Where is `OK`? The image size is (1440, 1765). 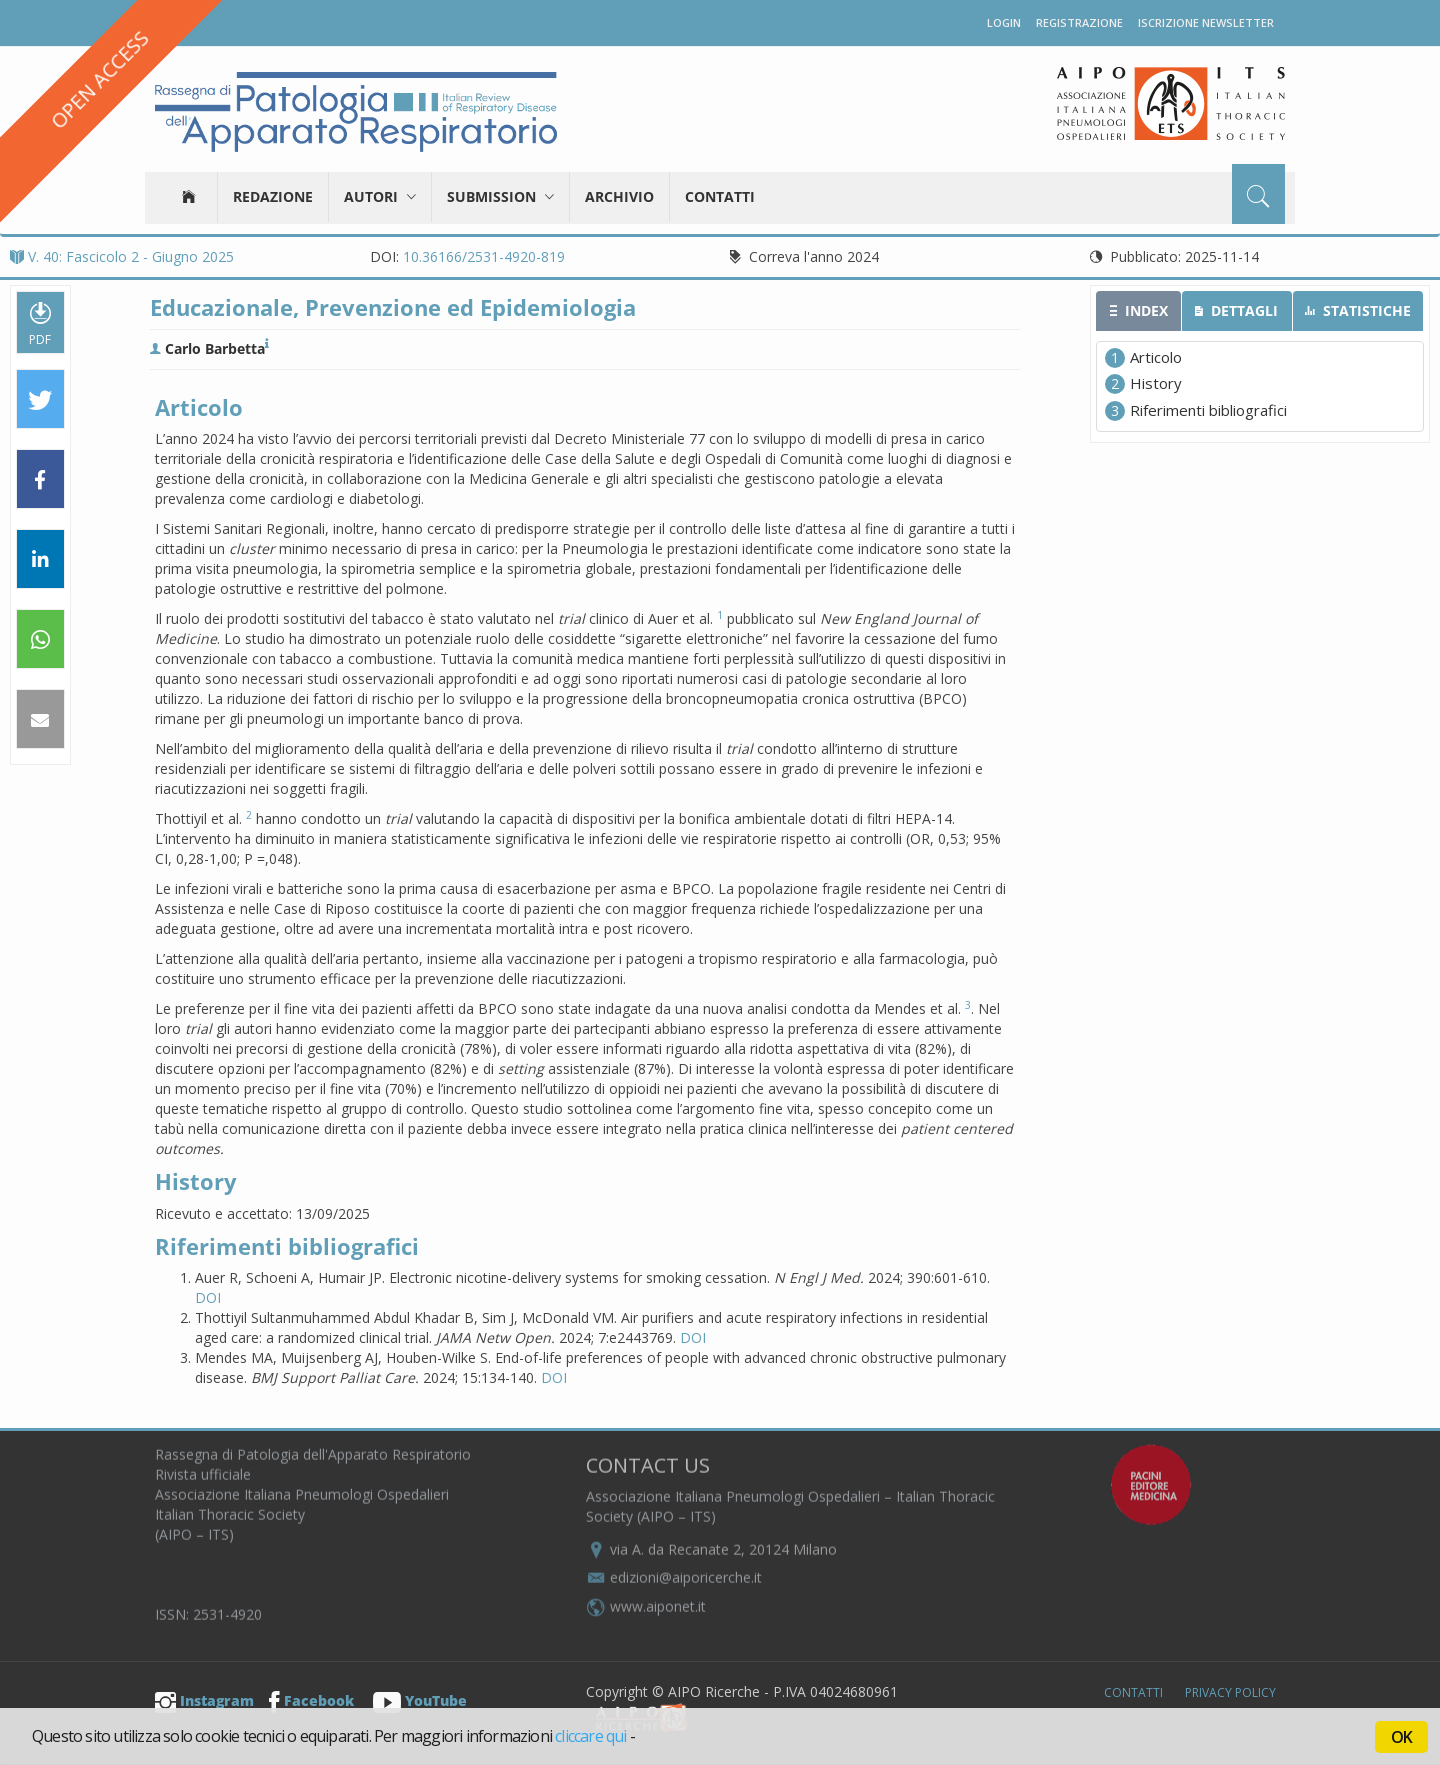
OK is located at coordinates (1401, 1737).